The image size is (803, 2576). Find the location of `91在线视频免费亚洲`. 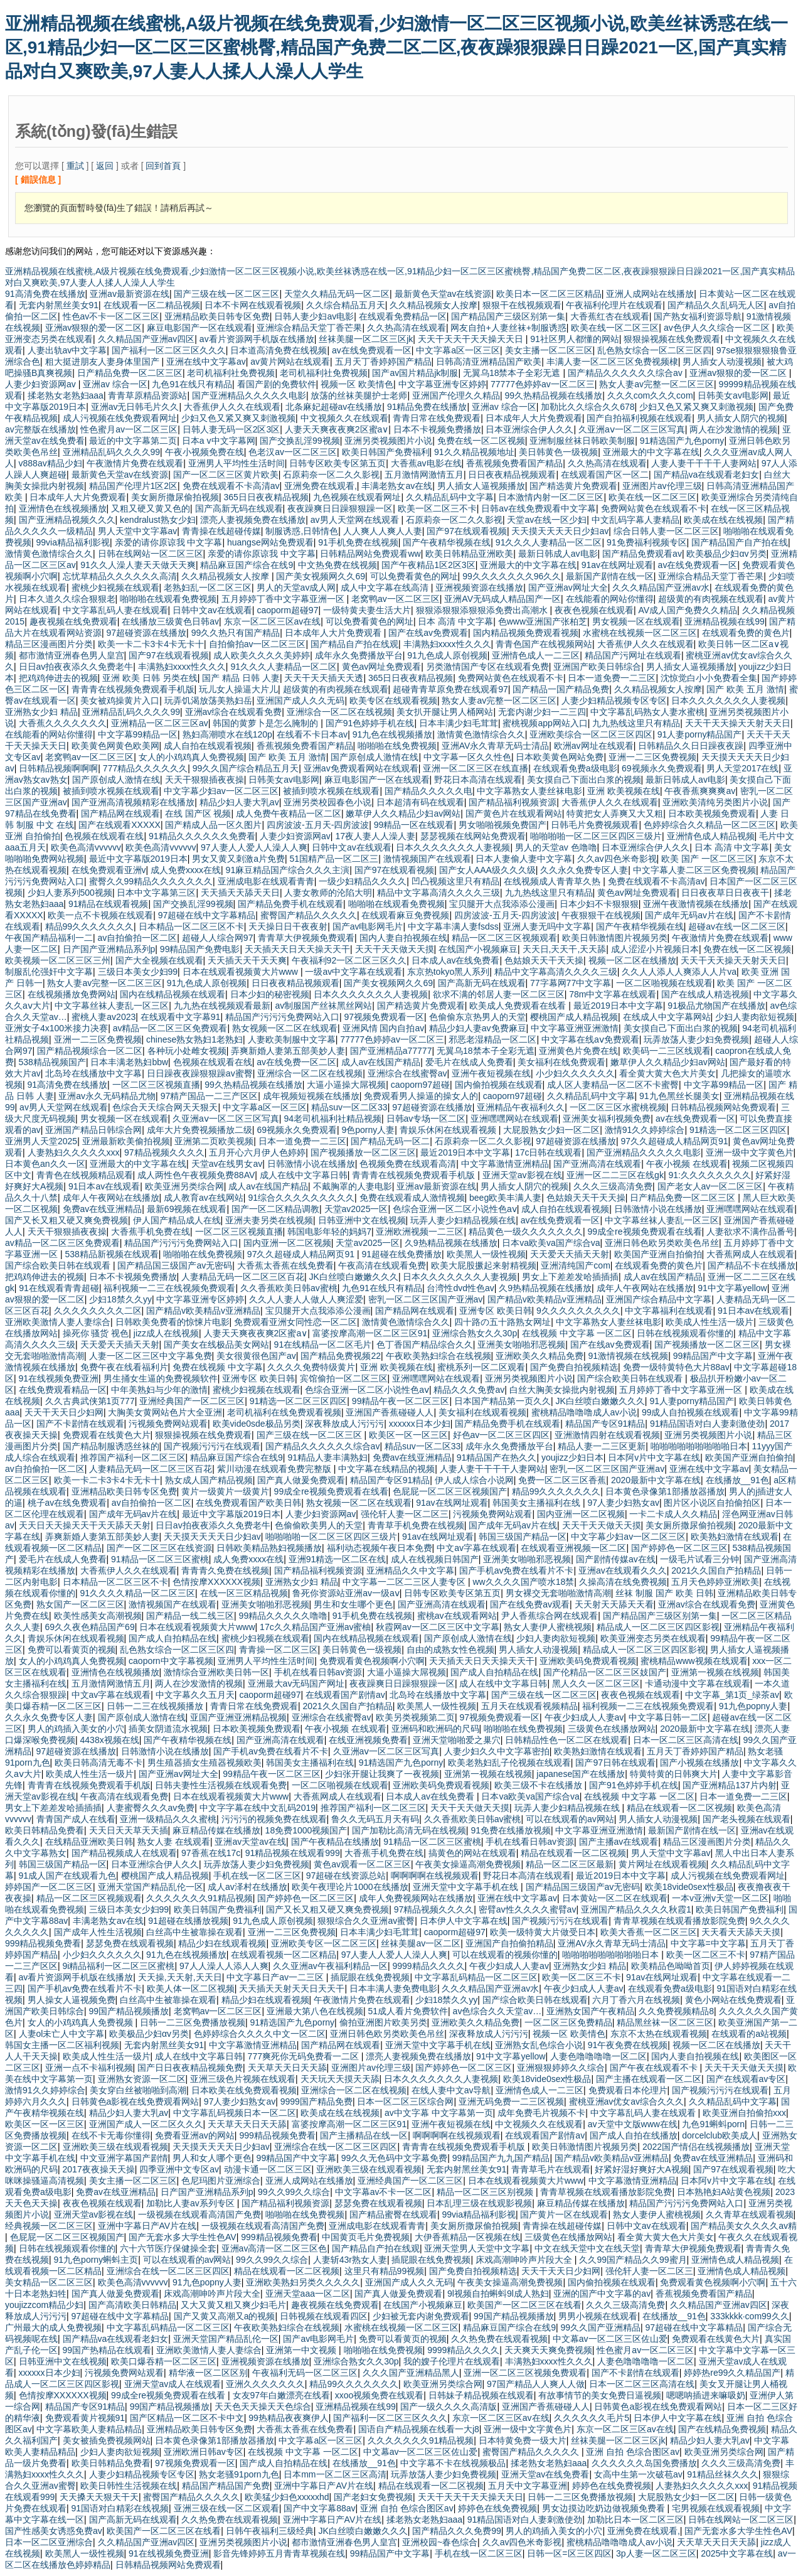

91在线视频免费亚洲 is located at coordinates (59, 1378).